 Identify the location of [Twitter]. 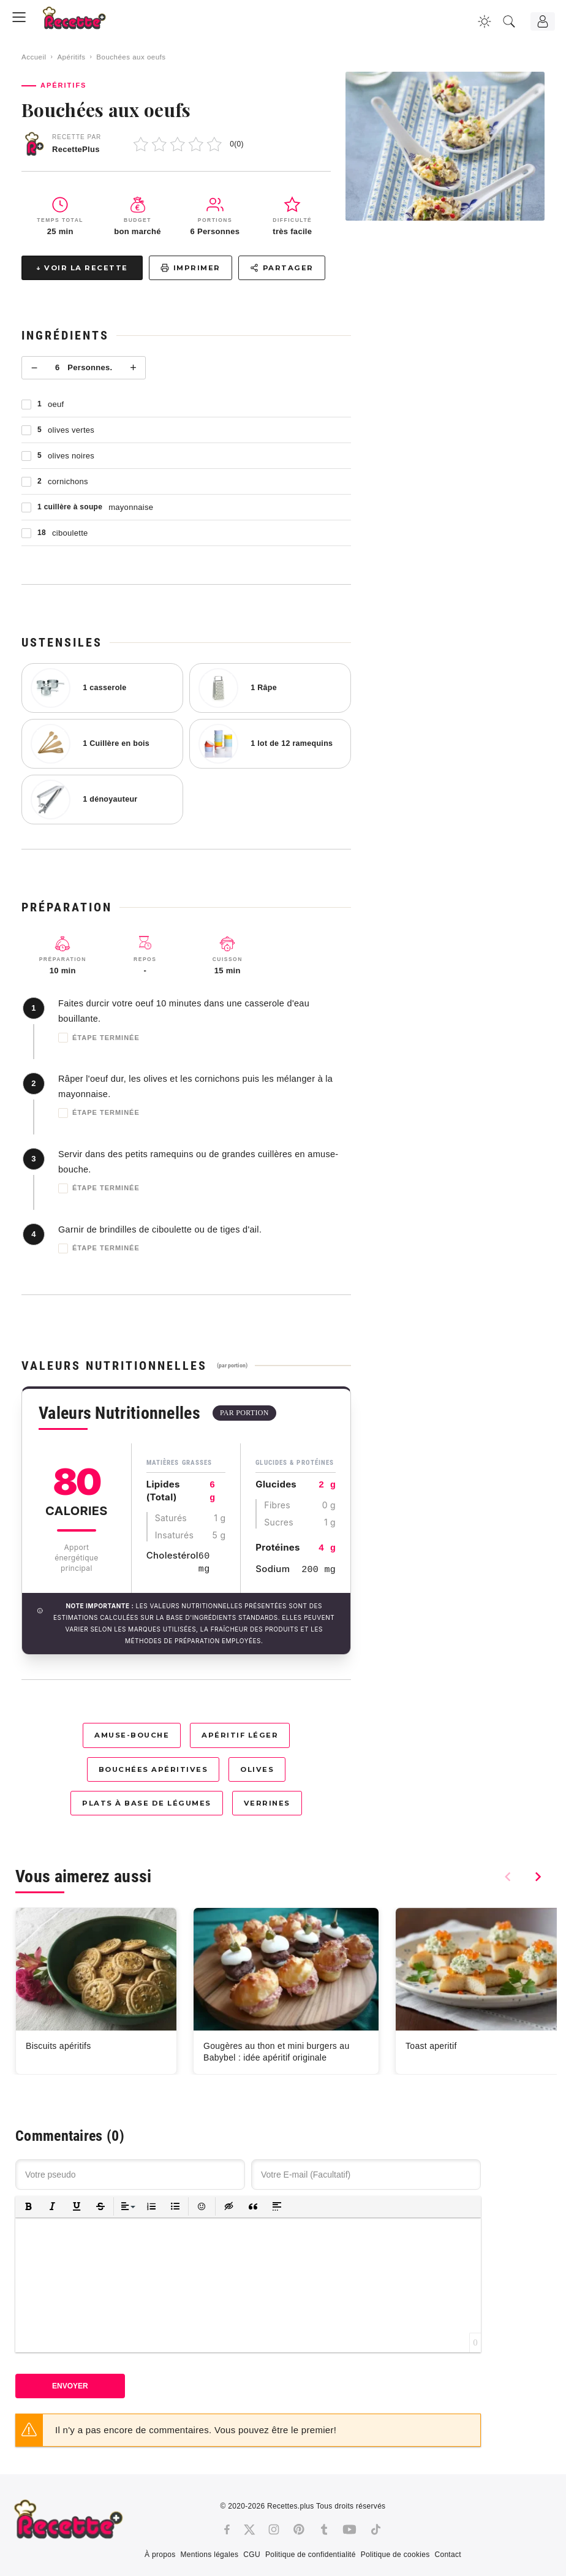
(249, 2529).